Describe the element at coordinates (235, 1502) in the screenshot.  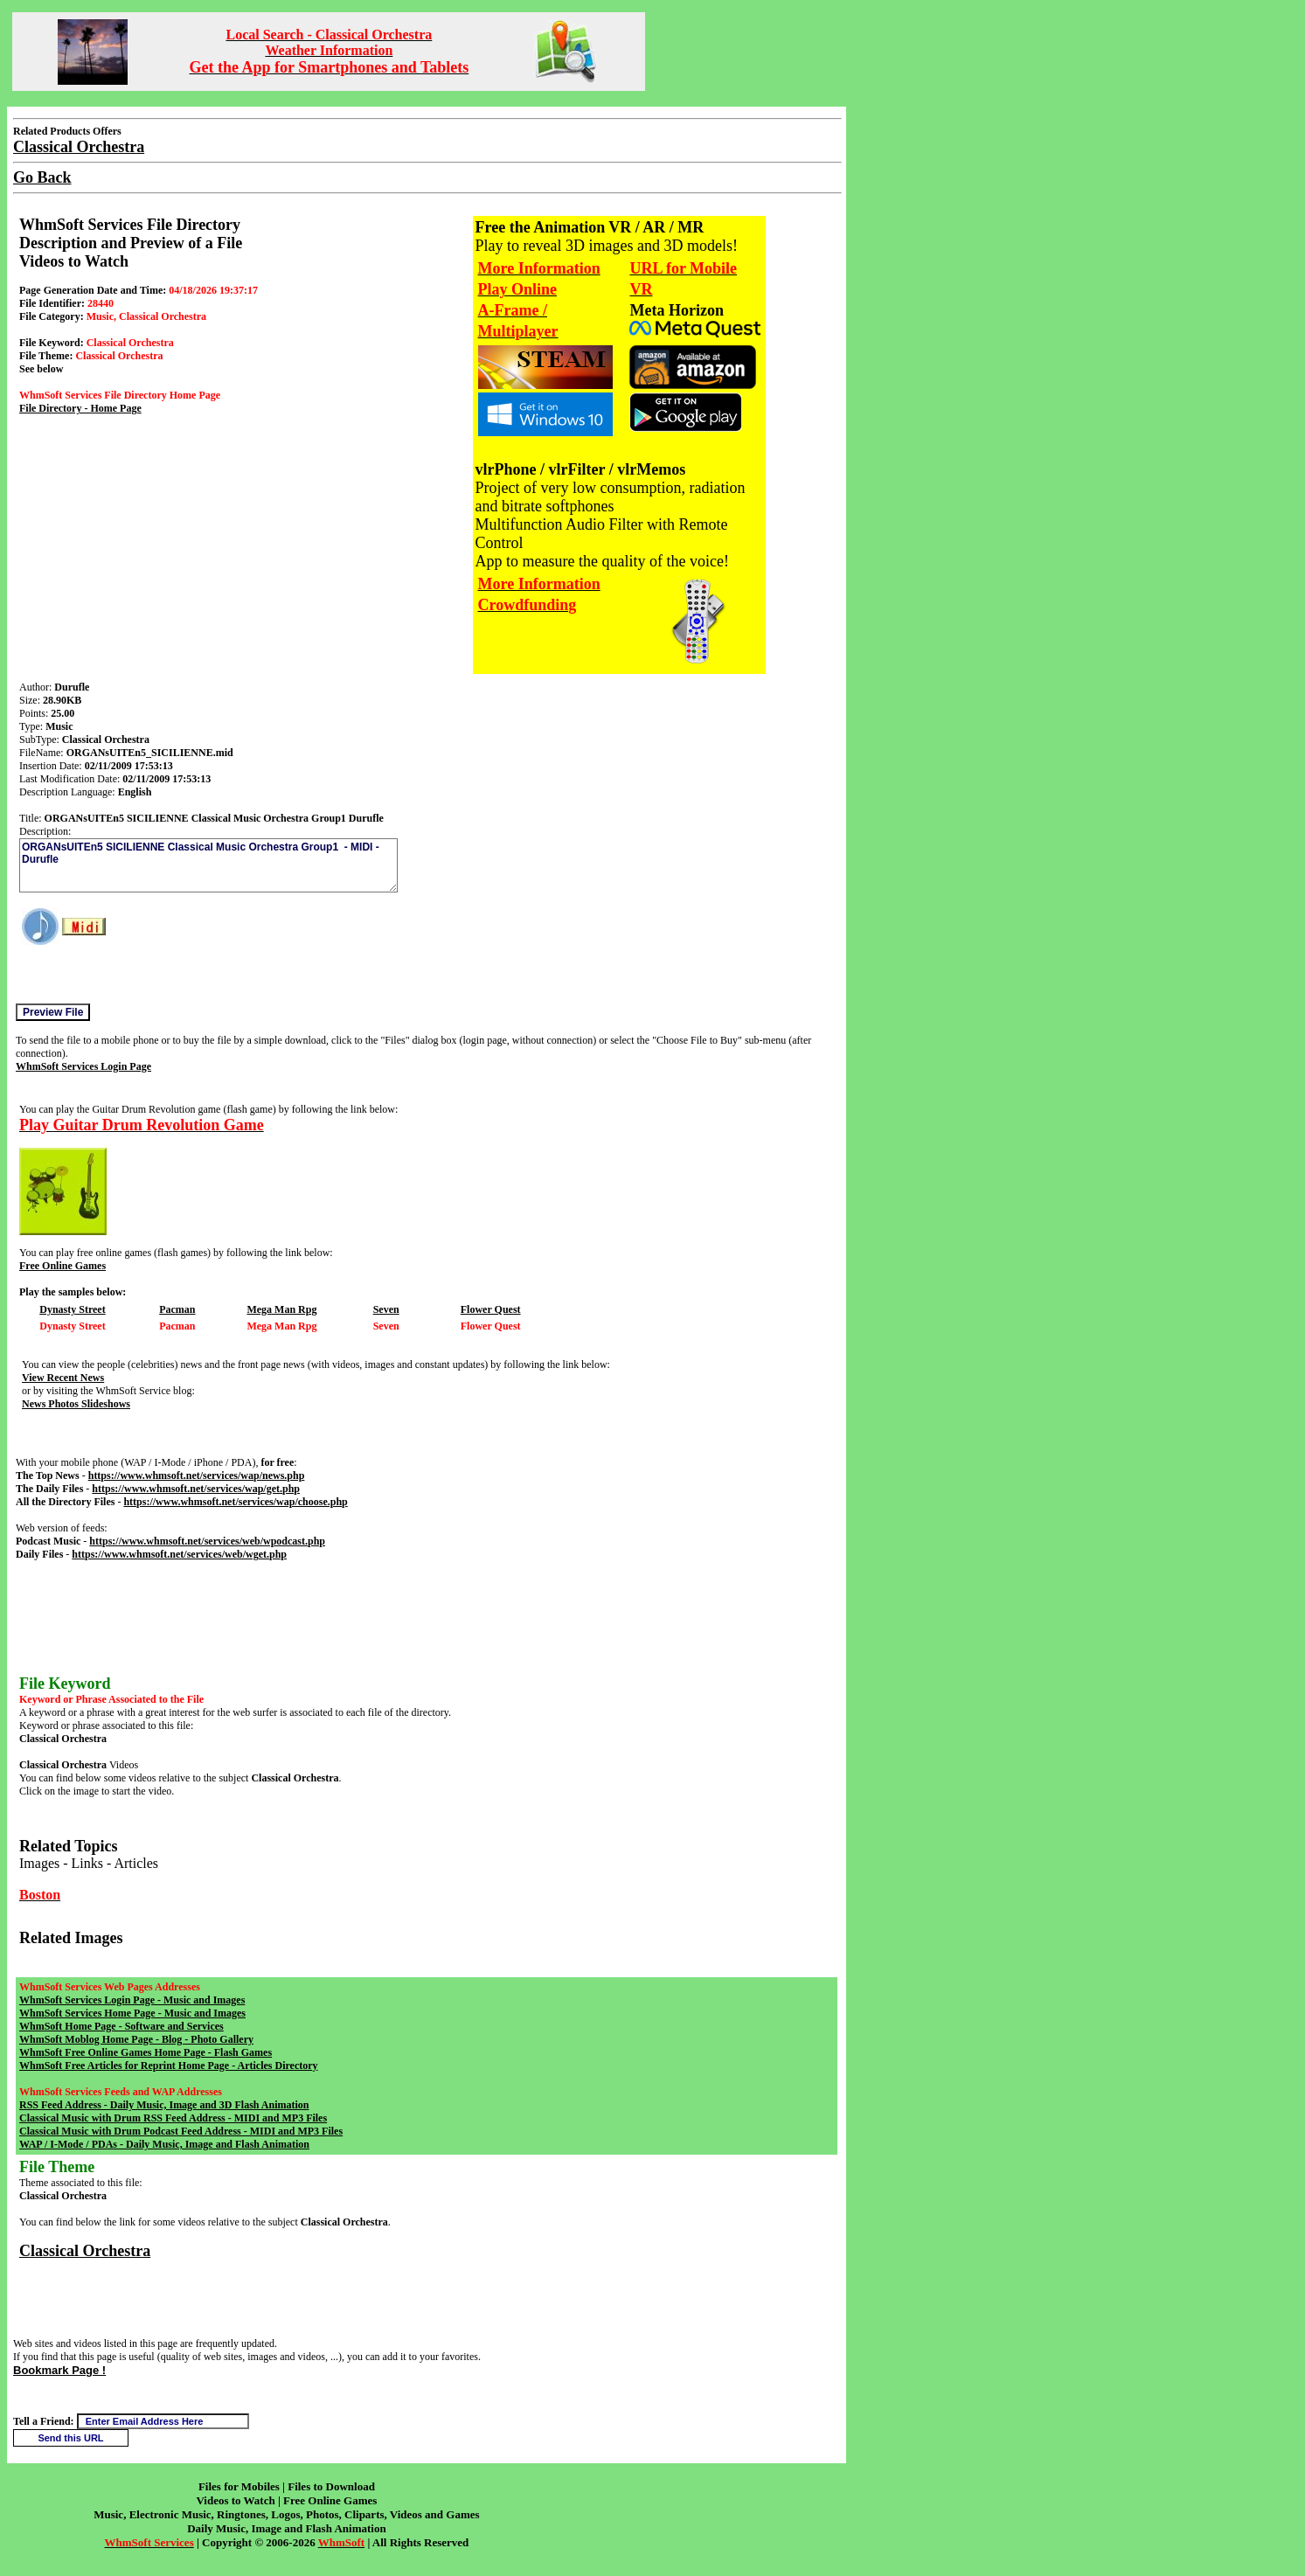
I see `https://www.whmsoft.net/services/wap/choose.php` at that location.